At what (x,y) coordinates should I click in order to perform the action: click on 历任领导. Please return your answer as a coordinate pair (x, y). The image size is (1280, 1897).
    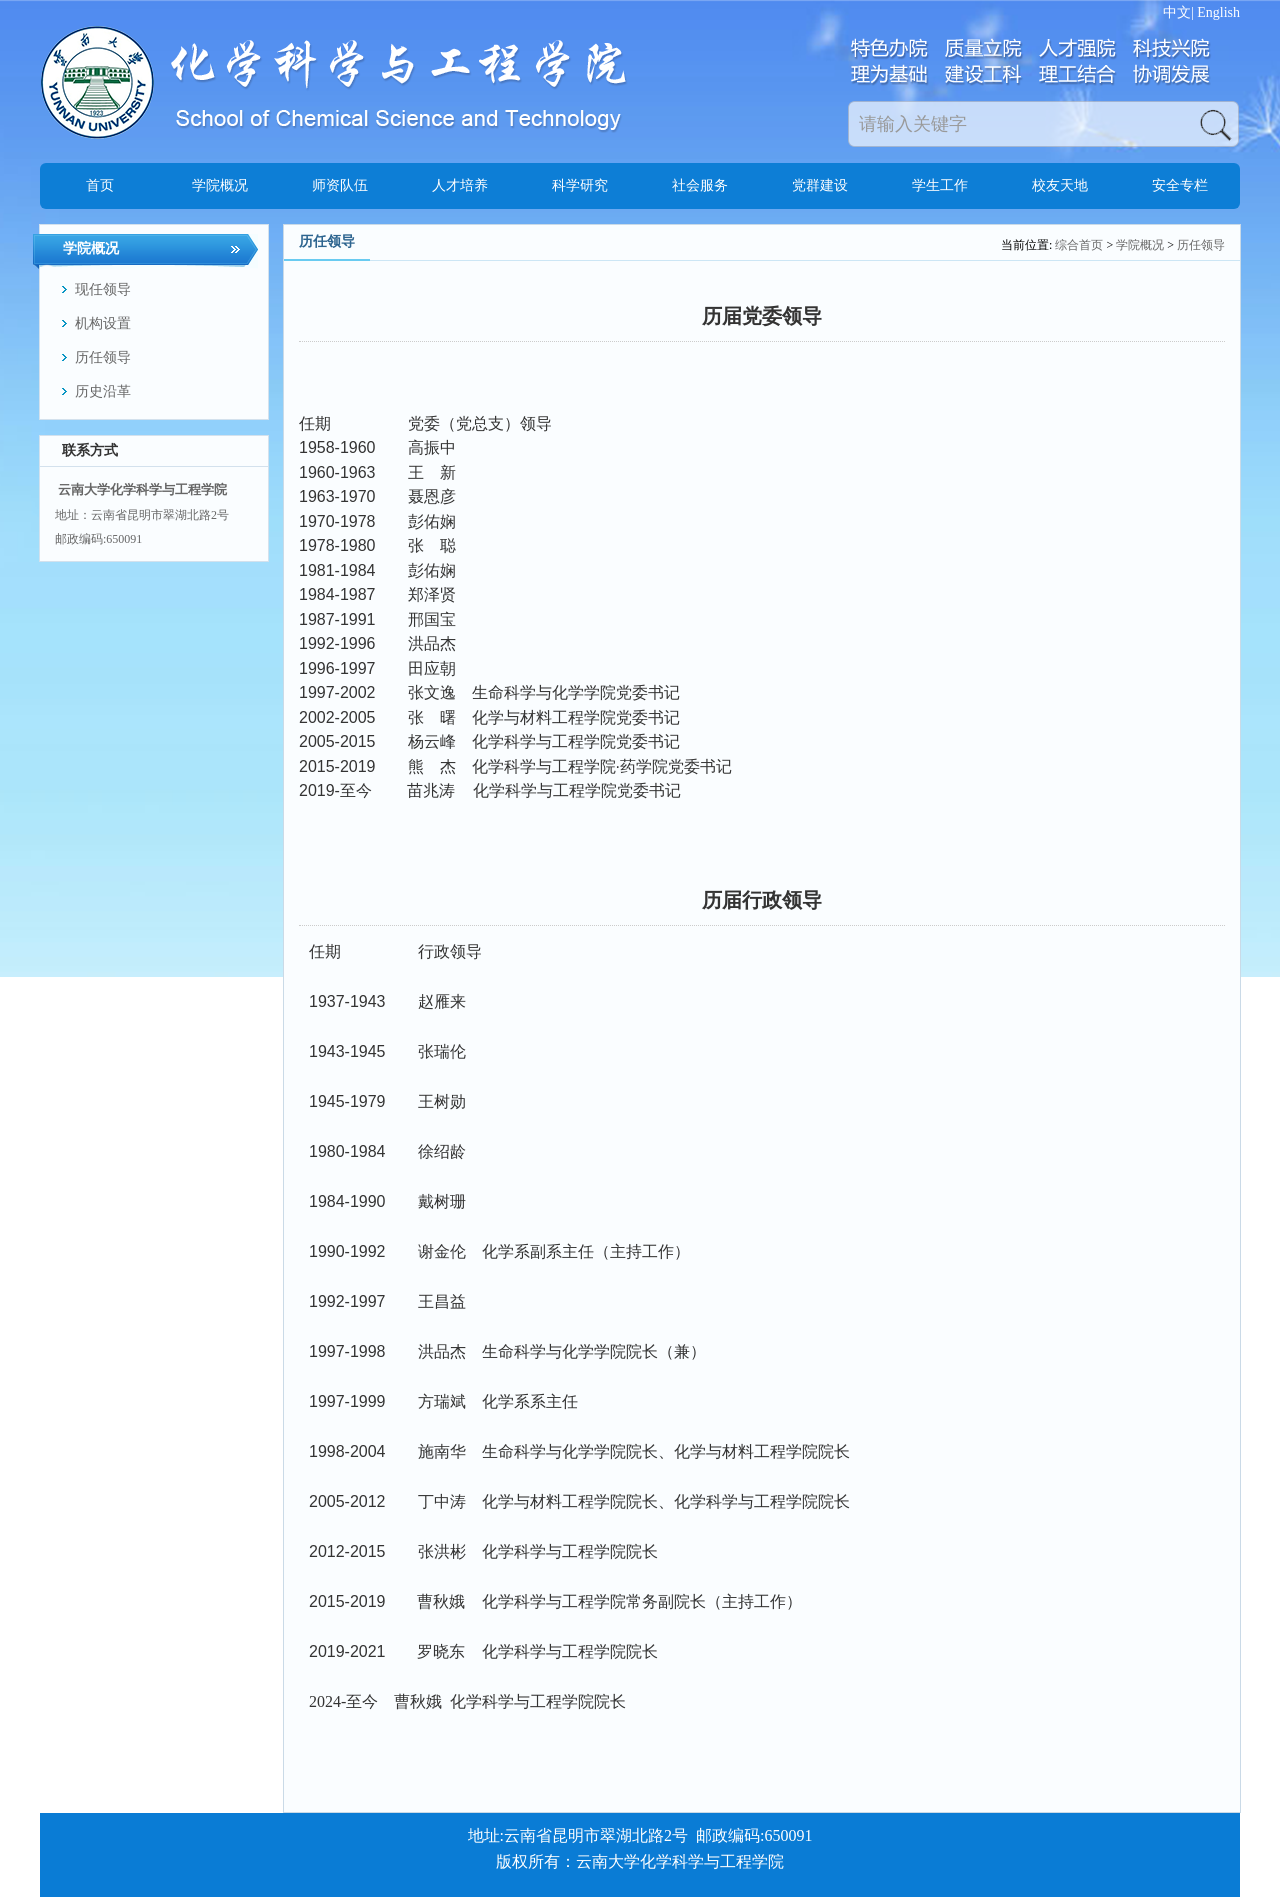
    Looking at the image, I should click on (1201, 245).